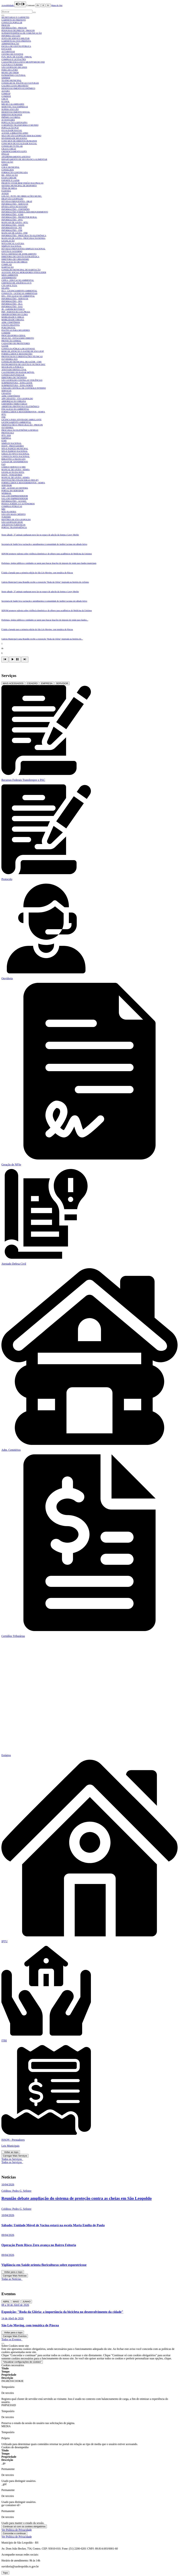 The width and height of the screenshot is (179, 2576). What do you see at coordinates (12, 2159) in the screenshot?
I see `Todos os Serviços` at bounding box center [12, 2159].